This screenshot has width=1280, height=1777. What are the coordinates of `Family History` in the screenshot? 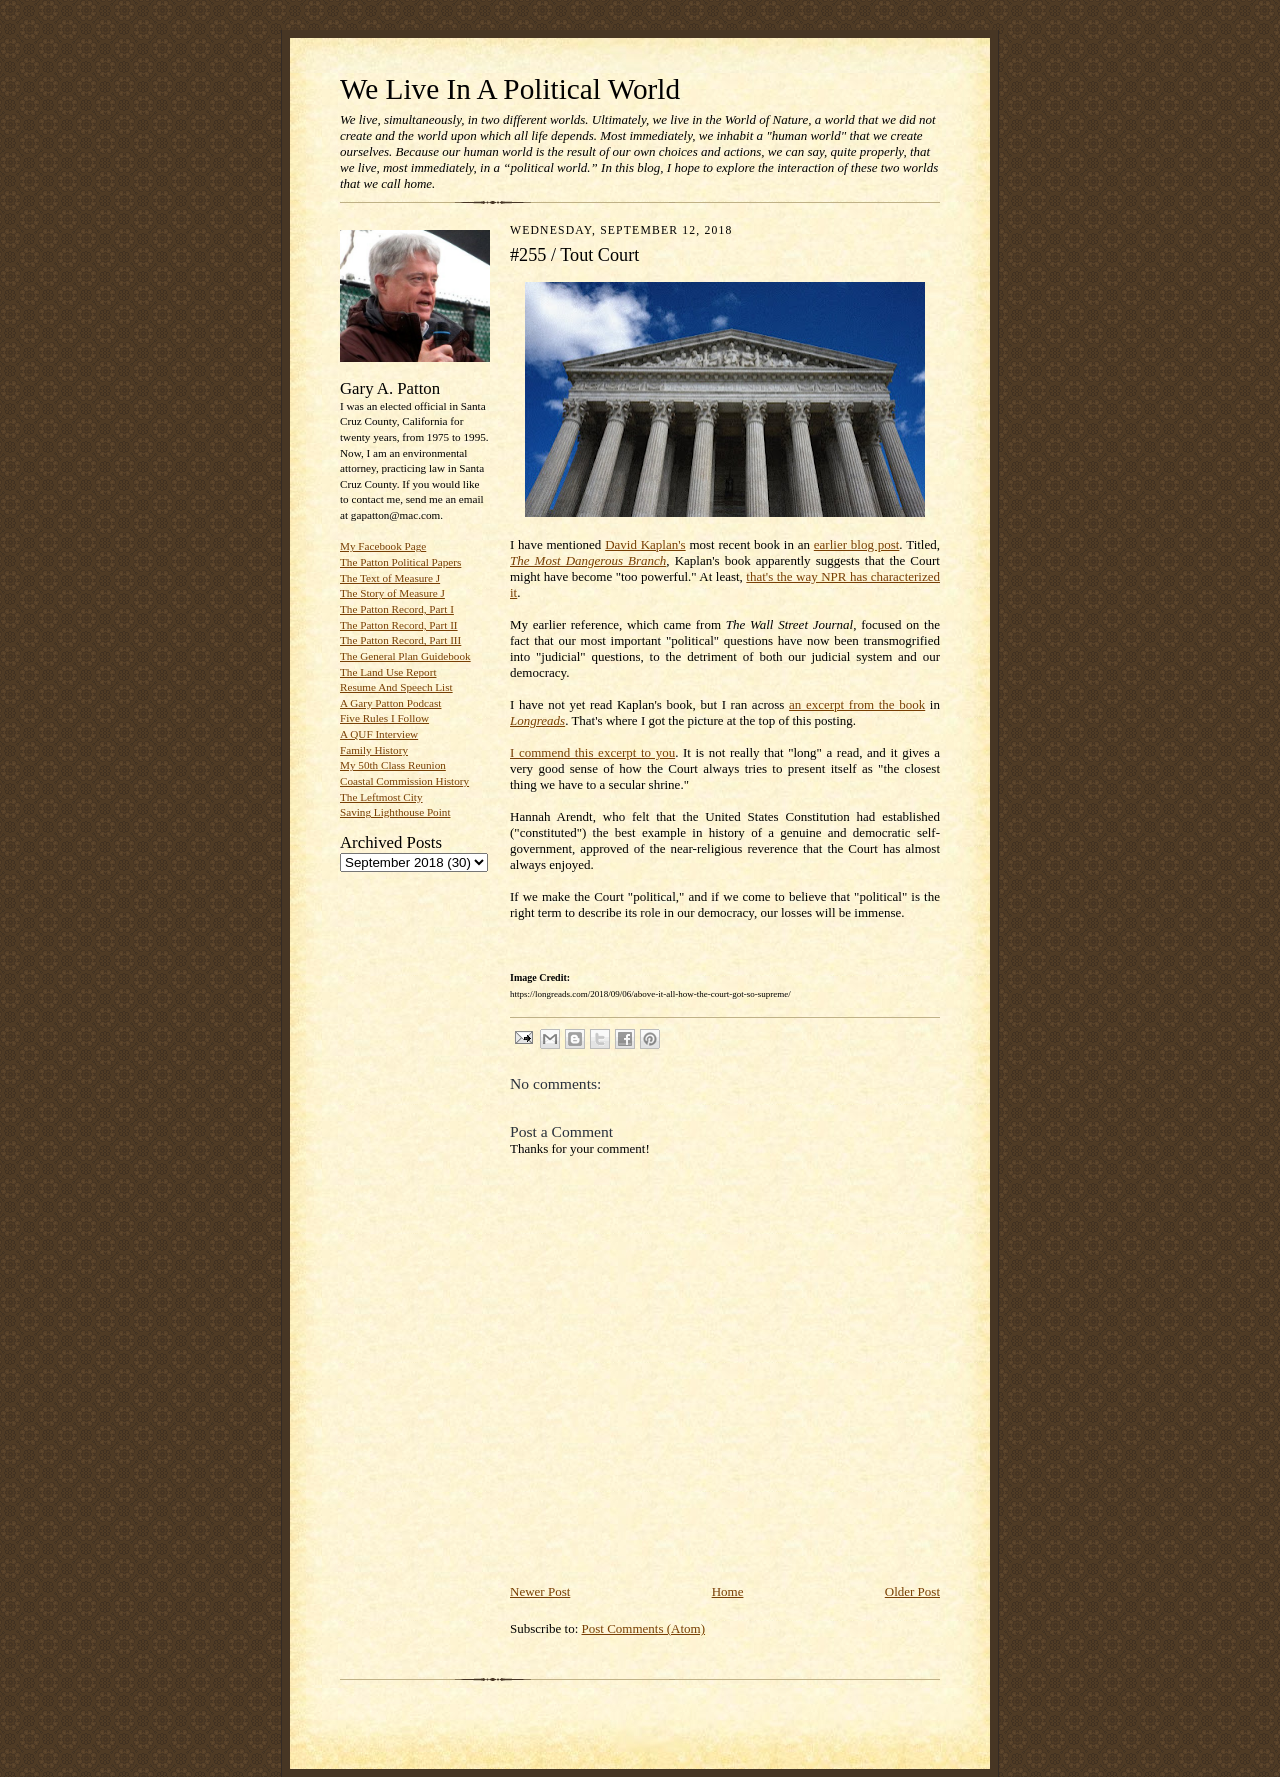 It's located at (374, 750).